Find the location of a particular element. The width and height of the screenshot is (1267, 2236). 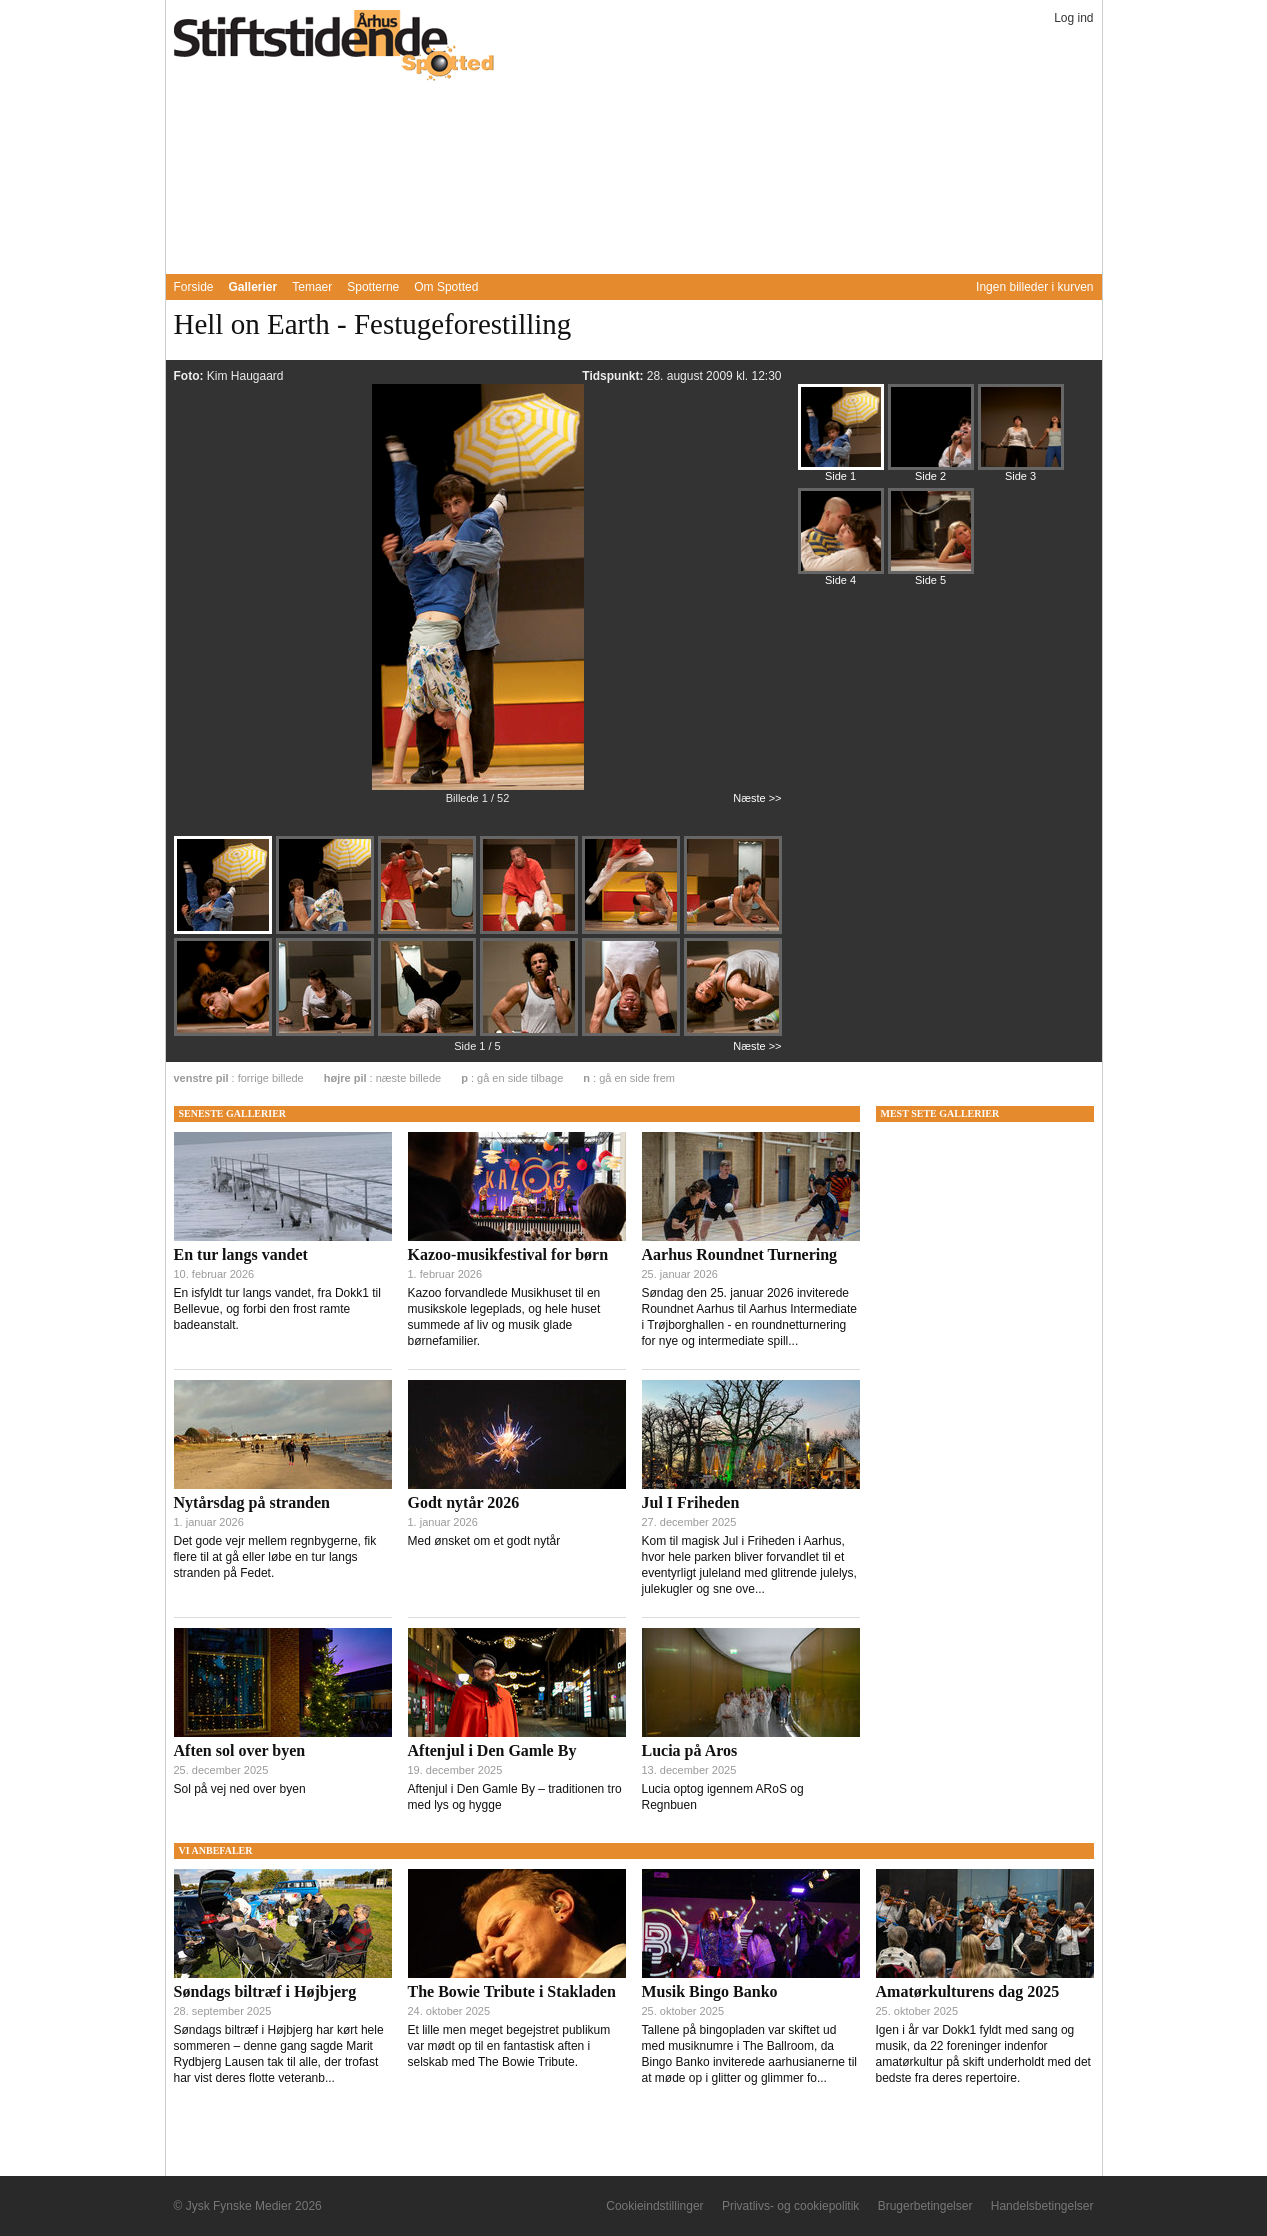

Næste >> is located at coordinates (757, 798).